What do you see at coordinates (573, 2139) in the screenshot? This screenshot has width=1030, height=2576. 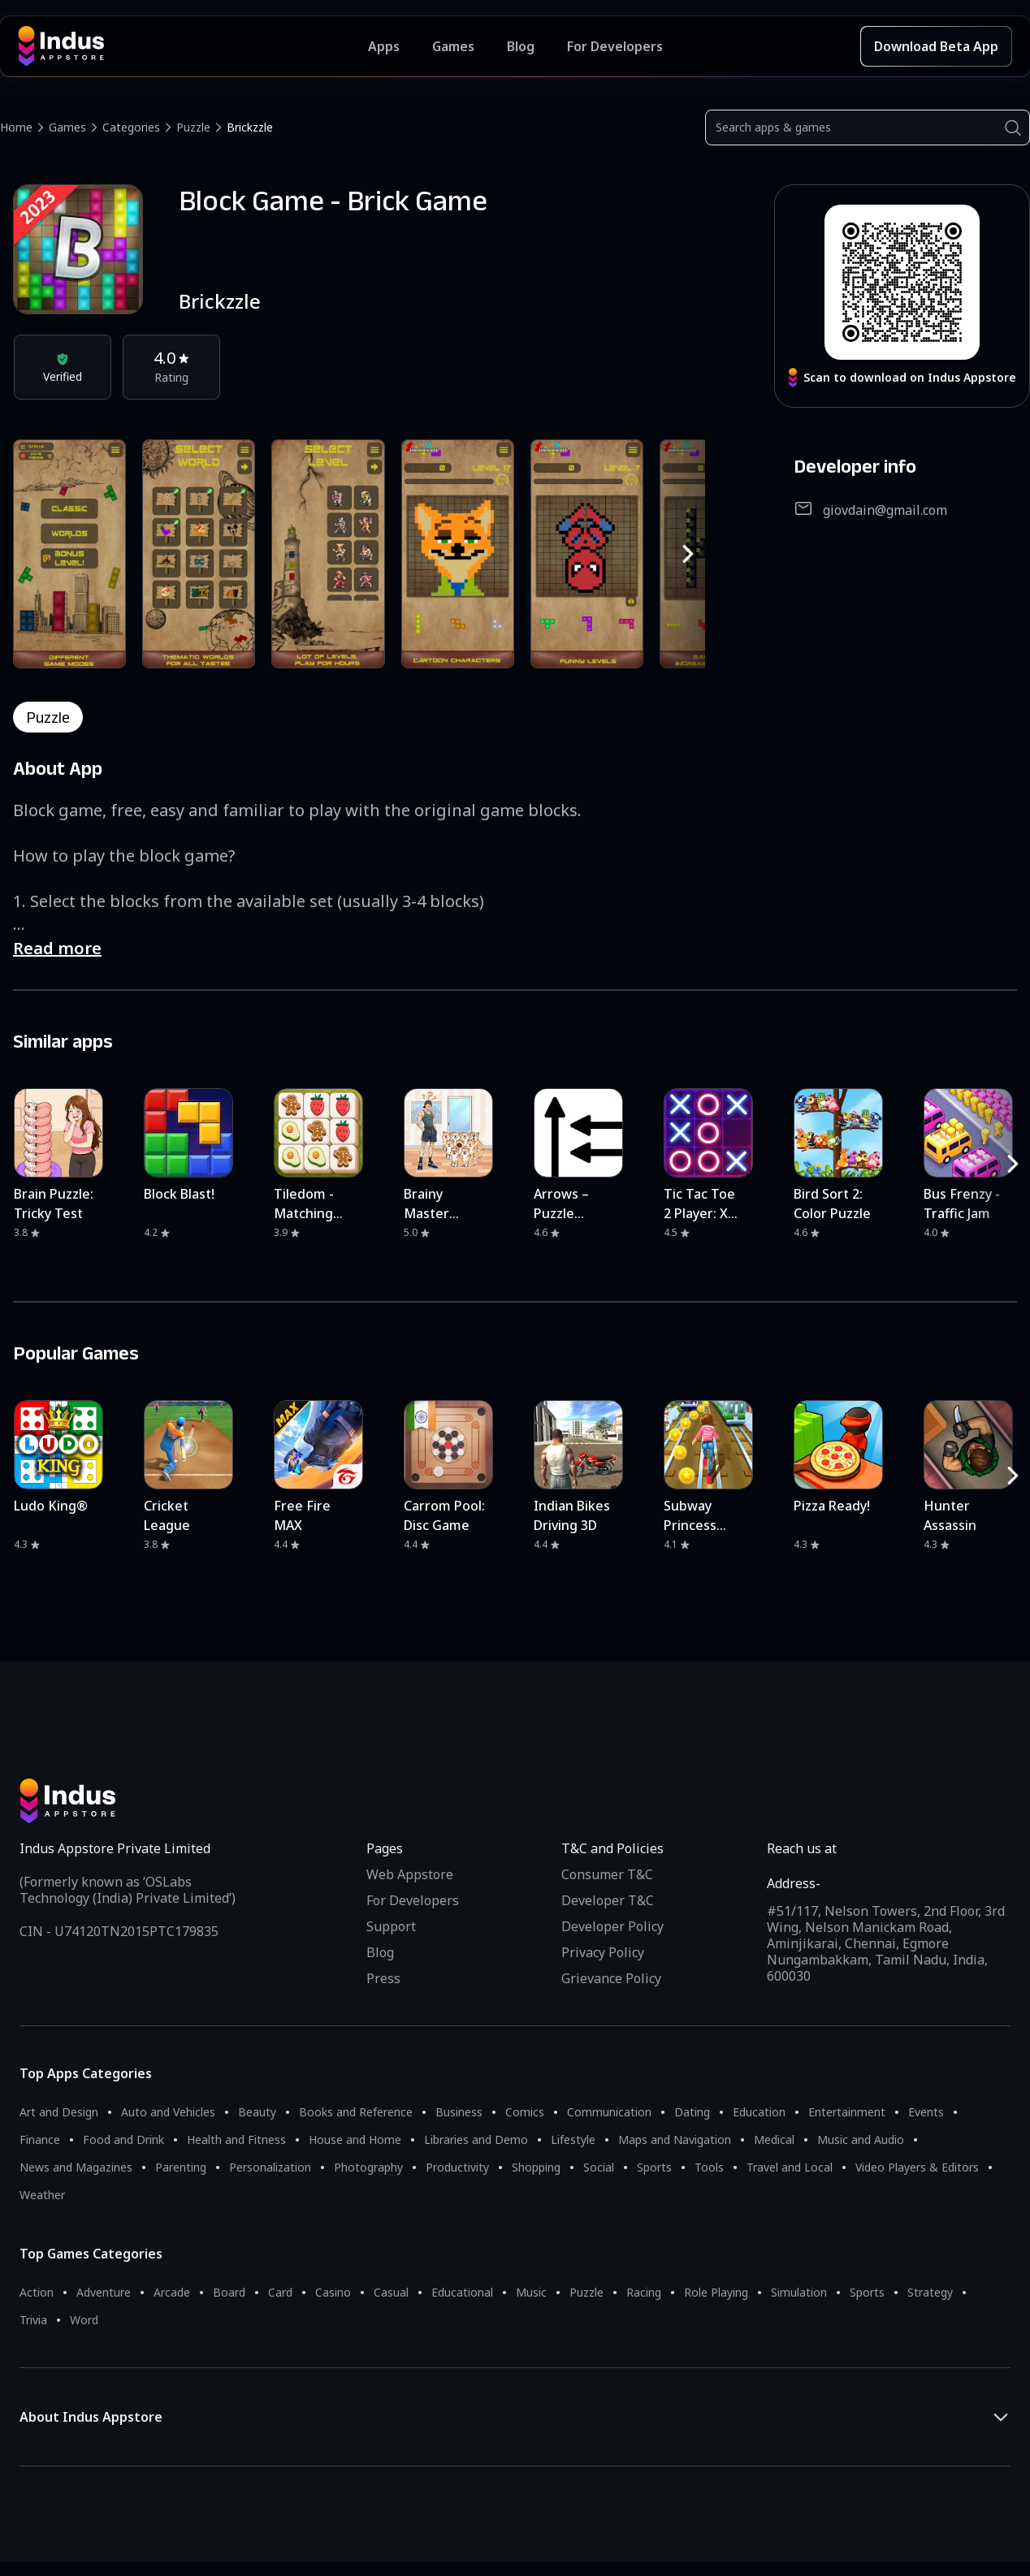 I see `Lifestyle` at bounding box center [573, 2139].